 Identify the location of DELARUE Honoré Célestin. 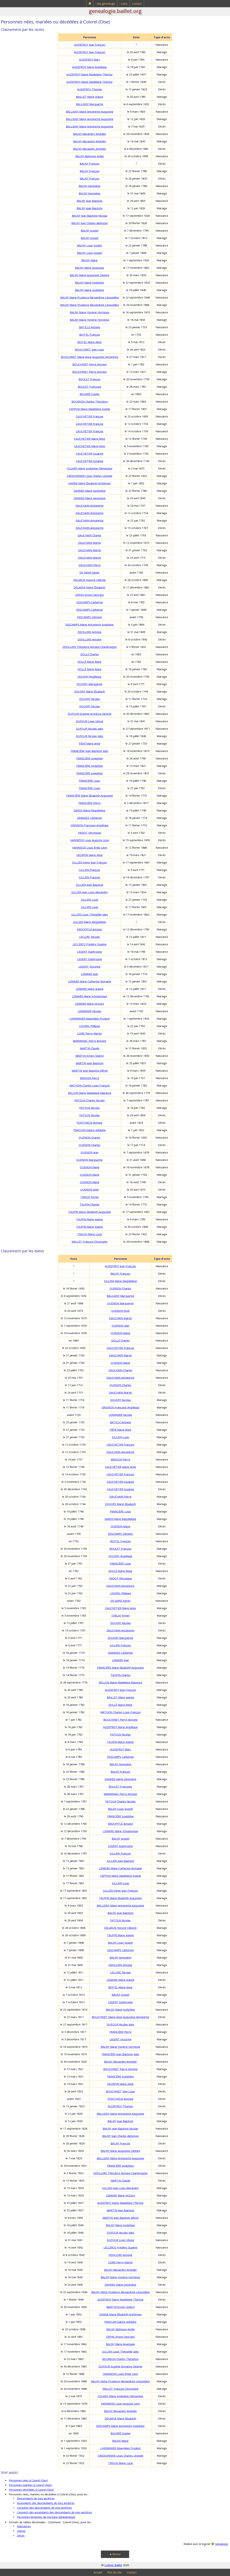
(89, 580).